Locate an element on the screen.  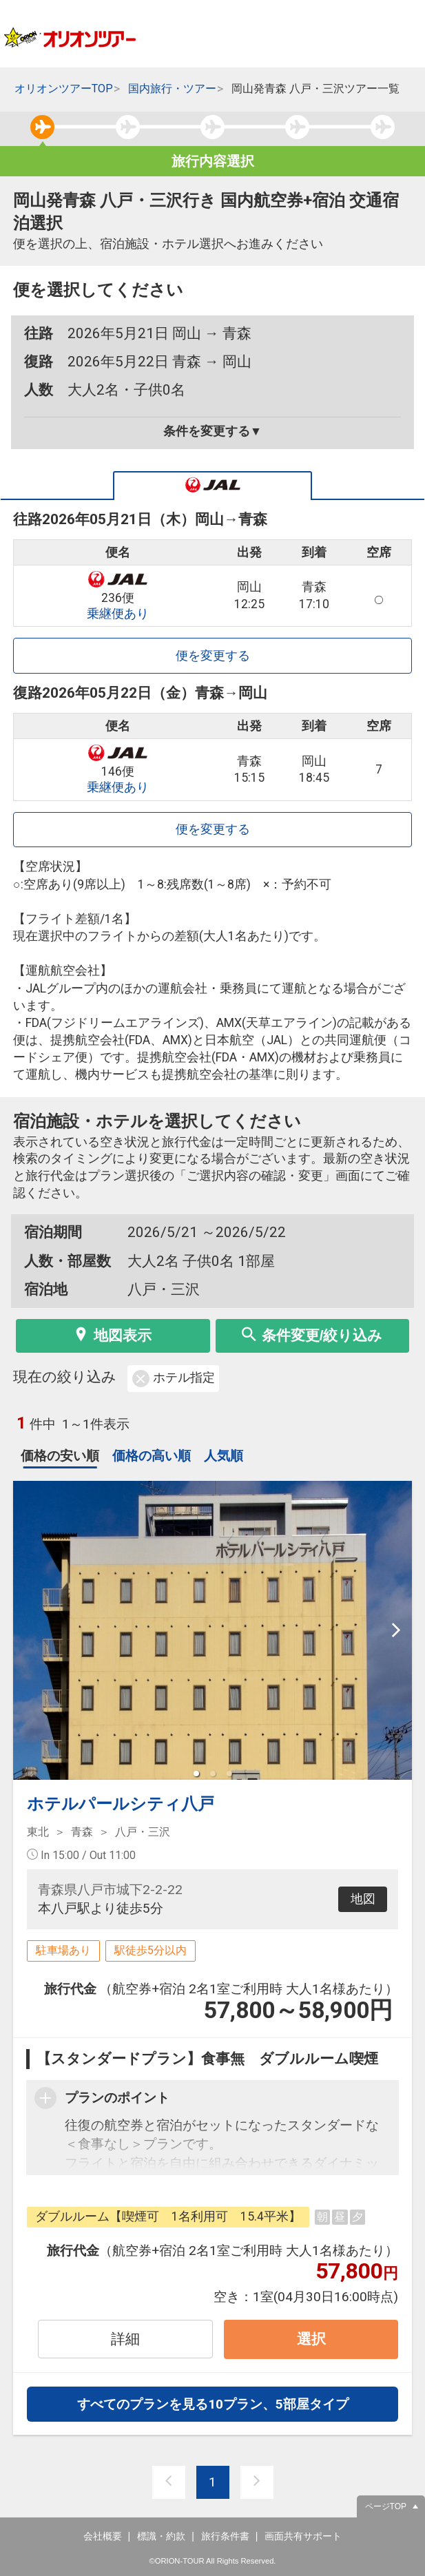
選択 is located at coordinates (311, 2339).